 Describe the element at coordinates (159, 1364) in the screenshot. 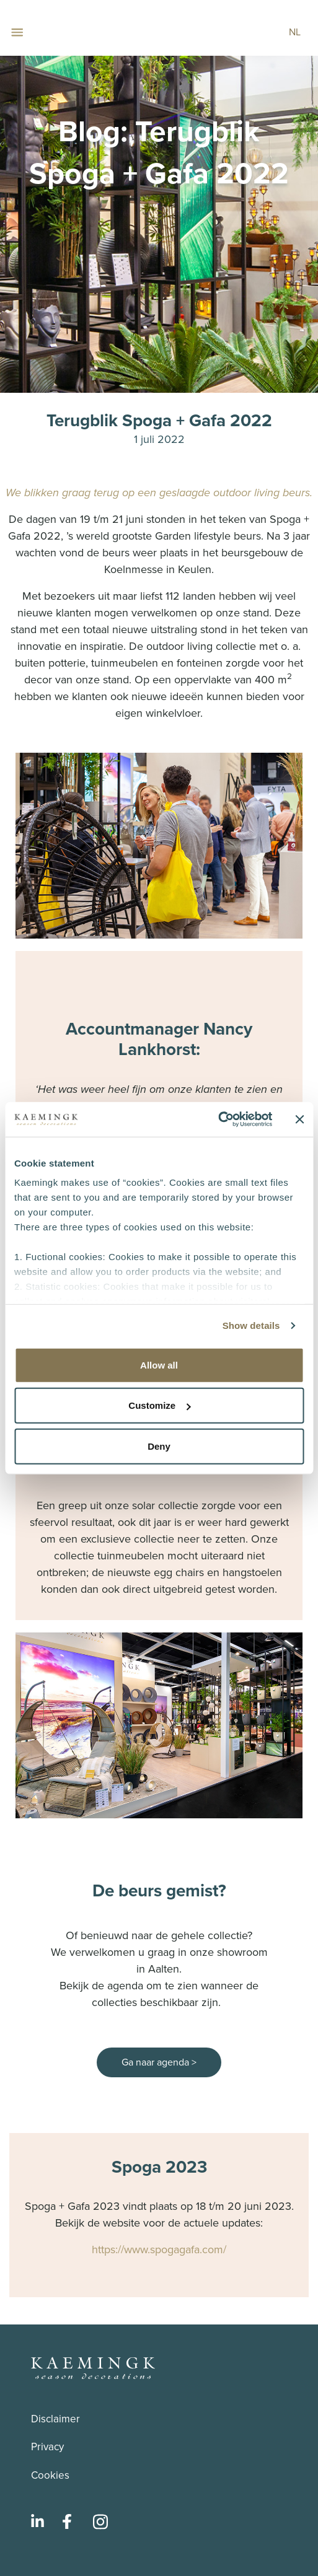

I see `Allow all` at that location.